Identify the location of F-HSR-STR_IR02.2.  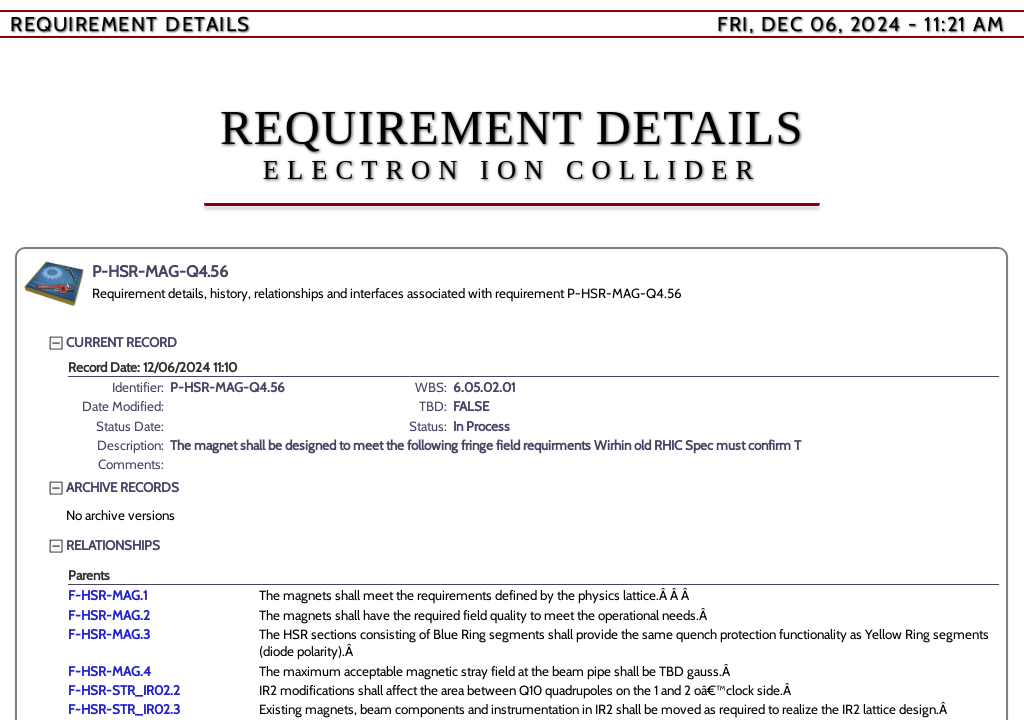
(124, 690).